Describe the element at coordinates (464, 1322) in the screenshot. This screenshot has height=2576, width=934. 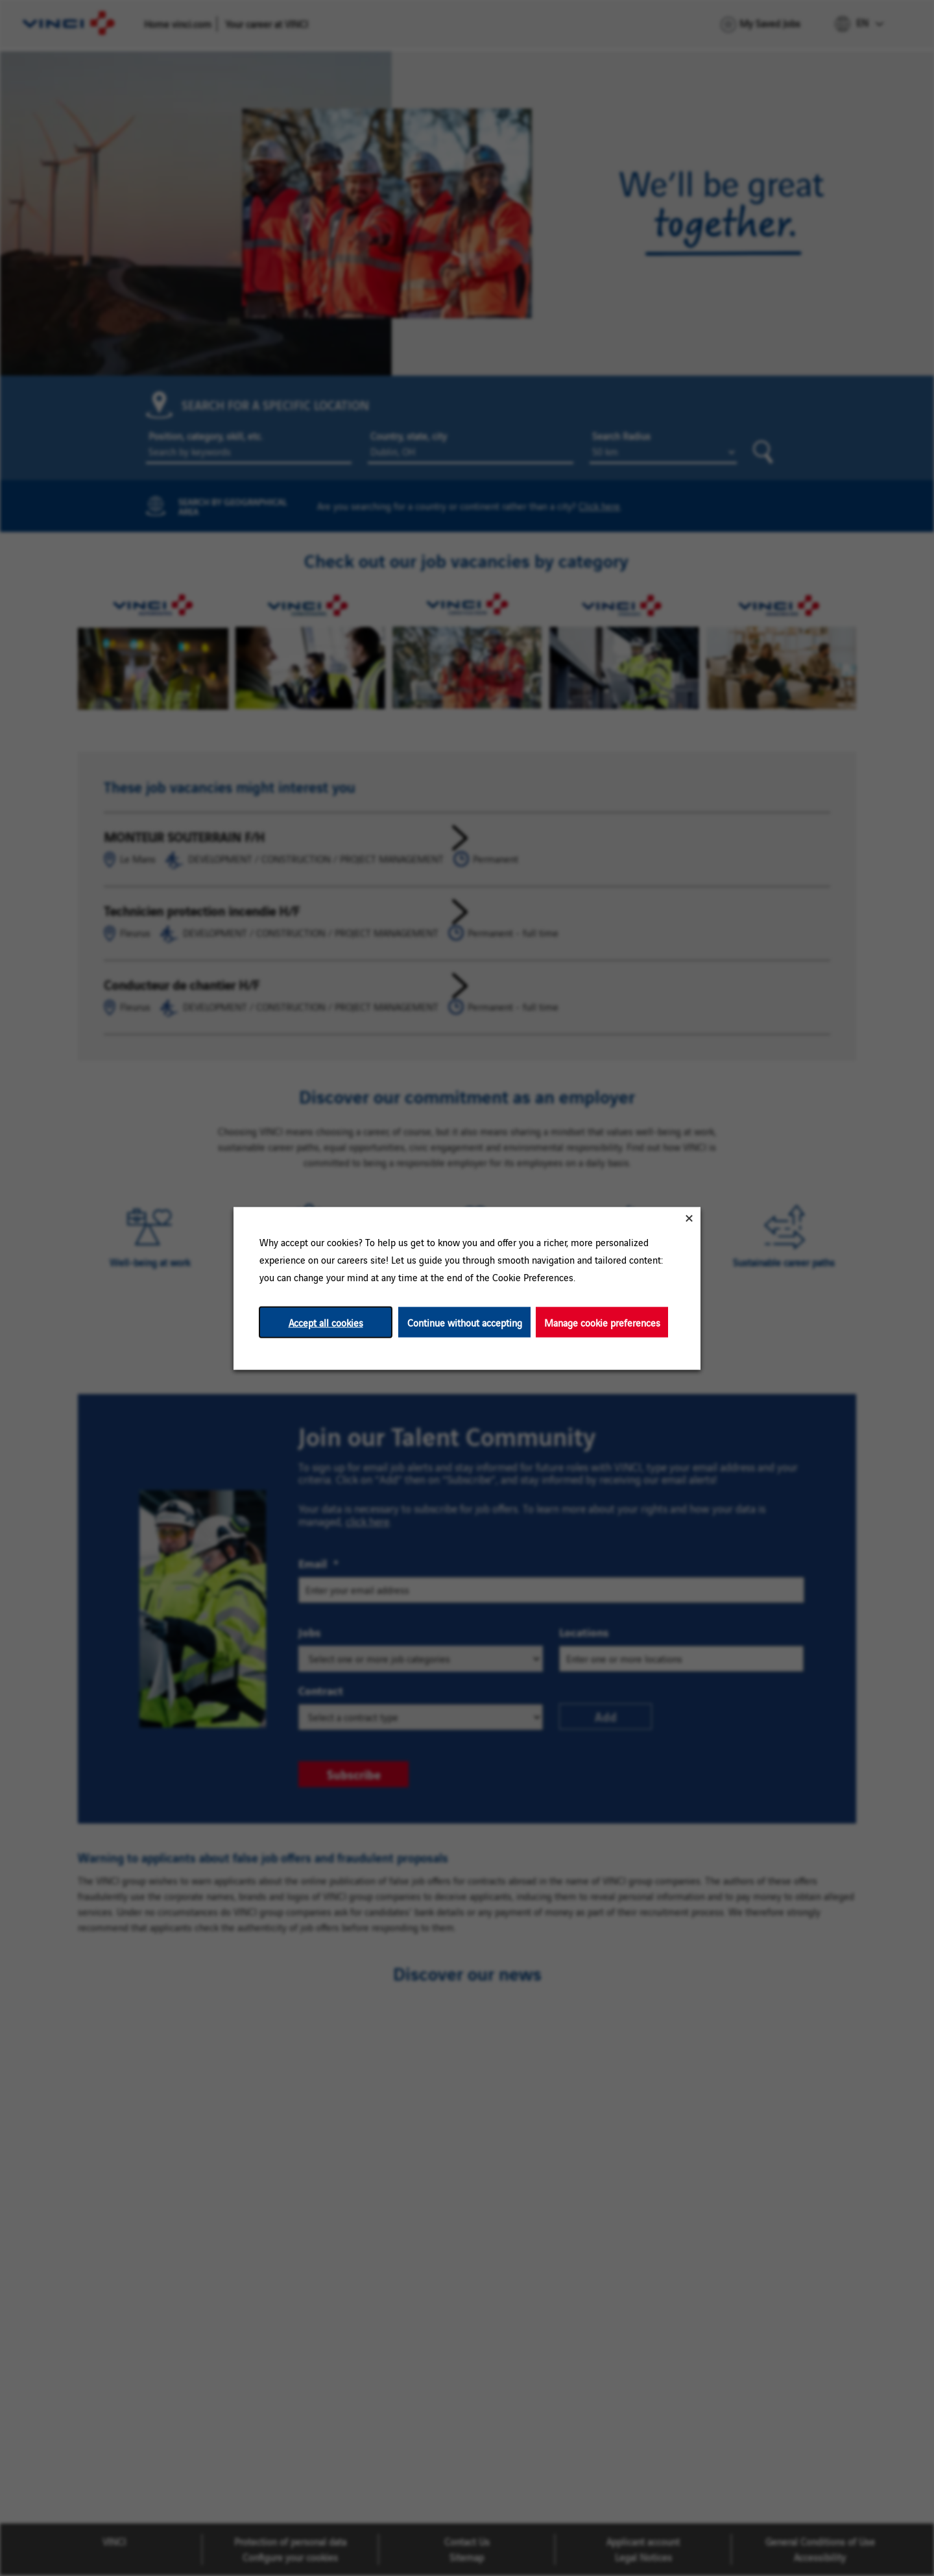
I see `Continue without accepting` at that location.